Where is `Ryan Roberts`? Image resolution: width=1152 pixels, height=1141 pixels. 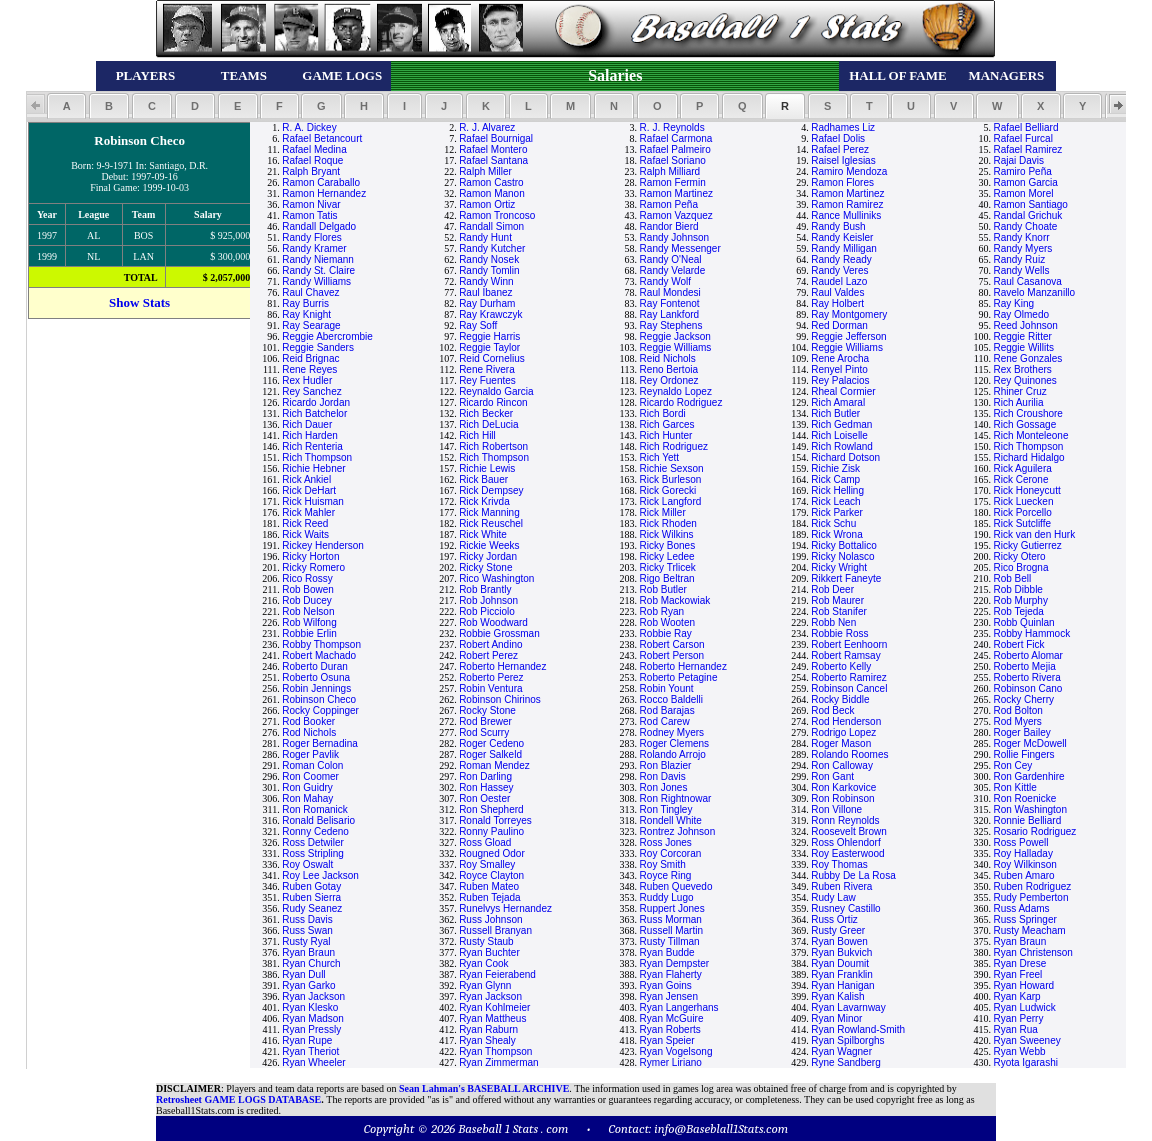 Ryan Roberts is located at coordinates (670, 1029).